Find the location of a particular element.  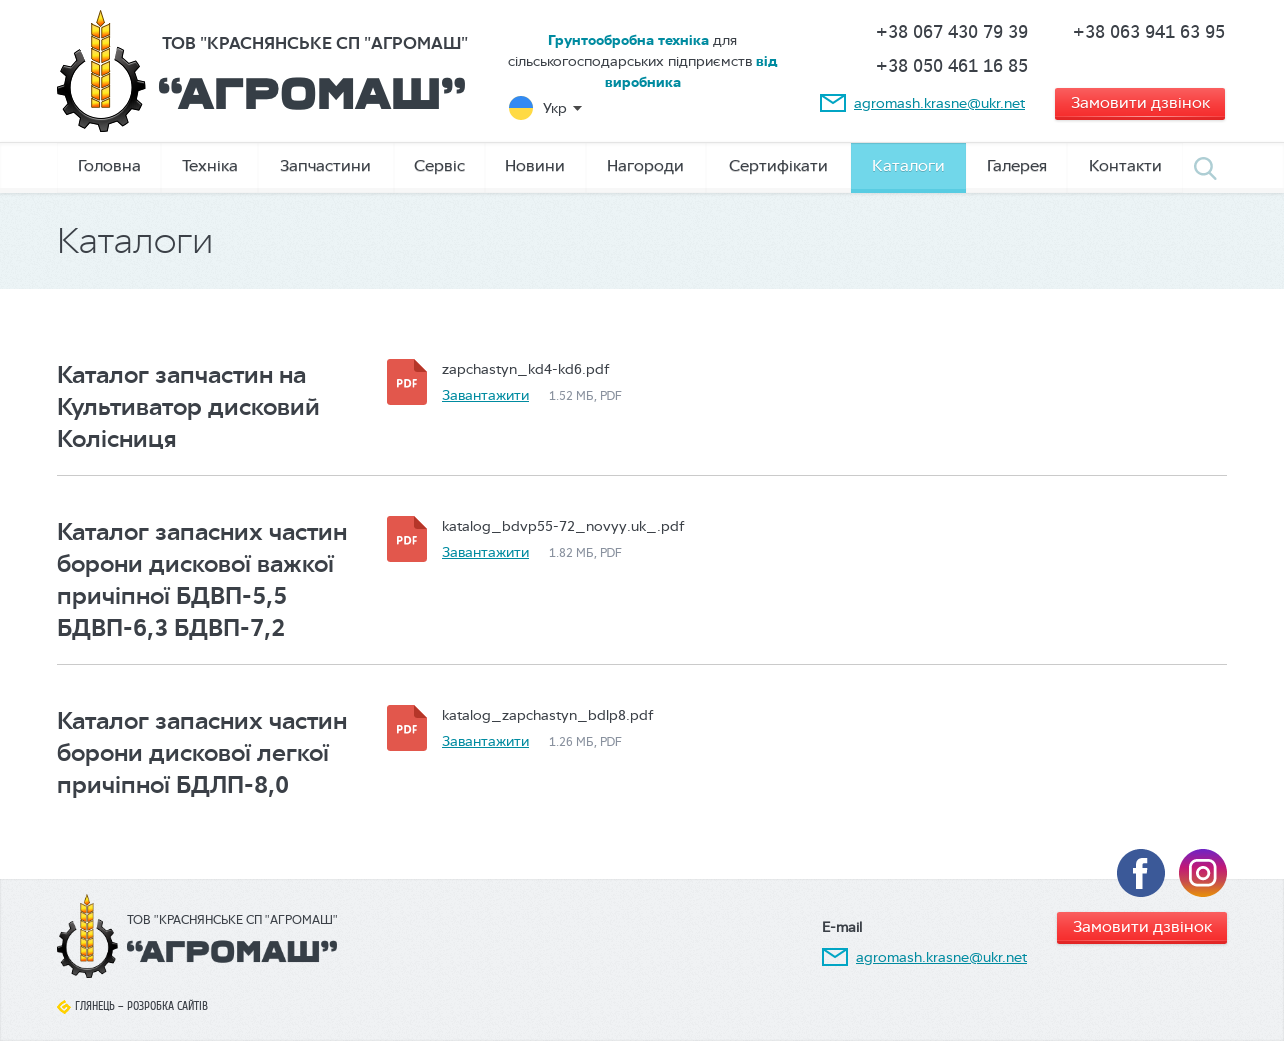

Завантажити is located at coordinates (485, 395).